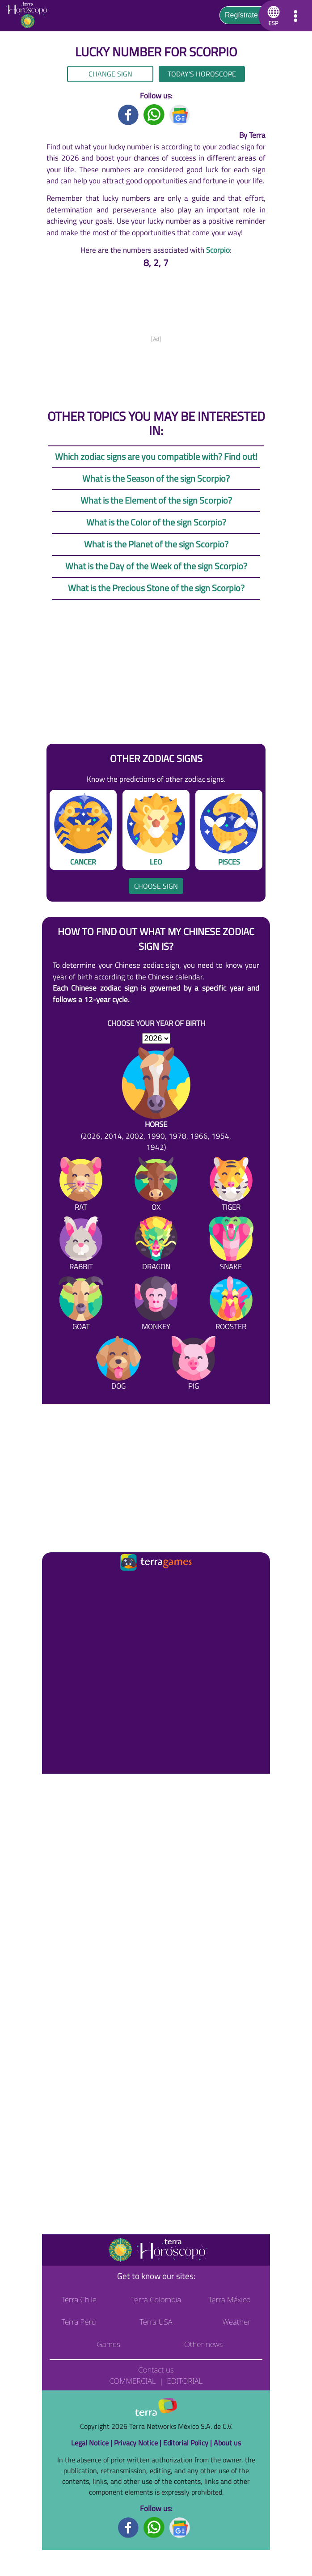 The width and height of the screenshot is (312, 2576). Describe the element at coordinates (156, 588) in the screenshot. I see `What is the Precious Stone of the sign Scorpio?` at that location.